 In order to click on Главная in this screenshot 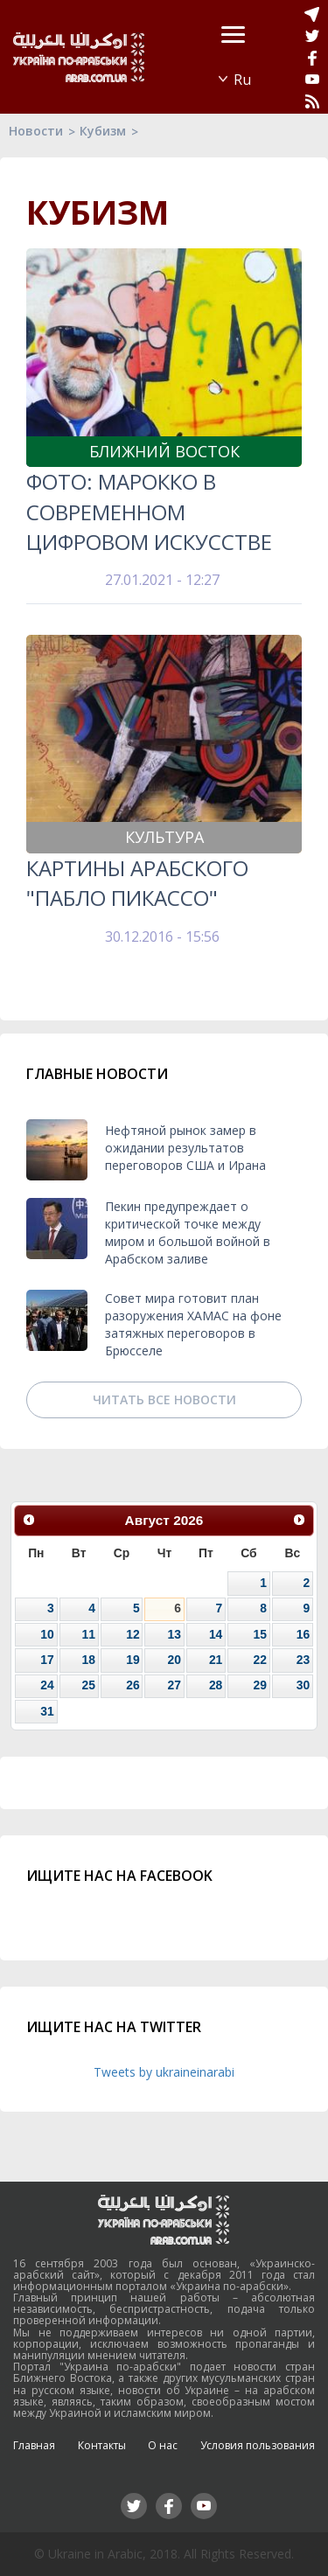, I will do `click(34, 2445)`.